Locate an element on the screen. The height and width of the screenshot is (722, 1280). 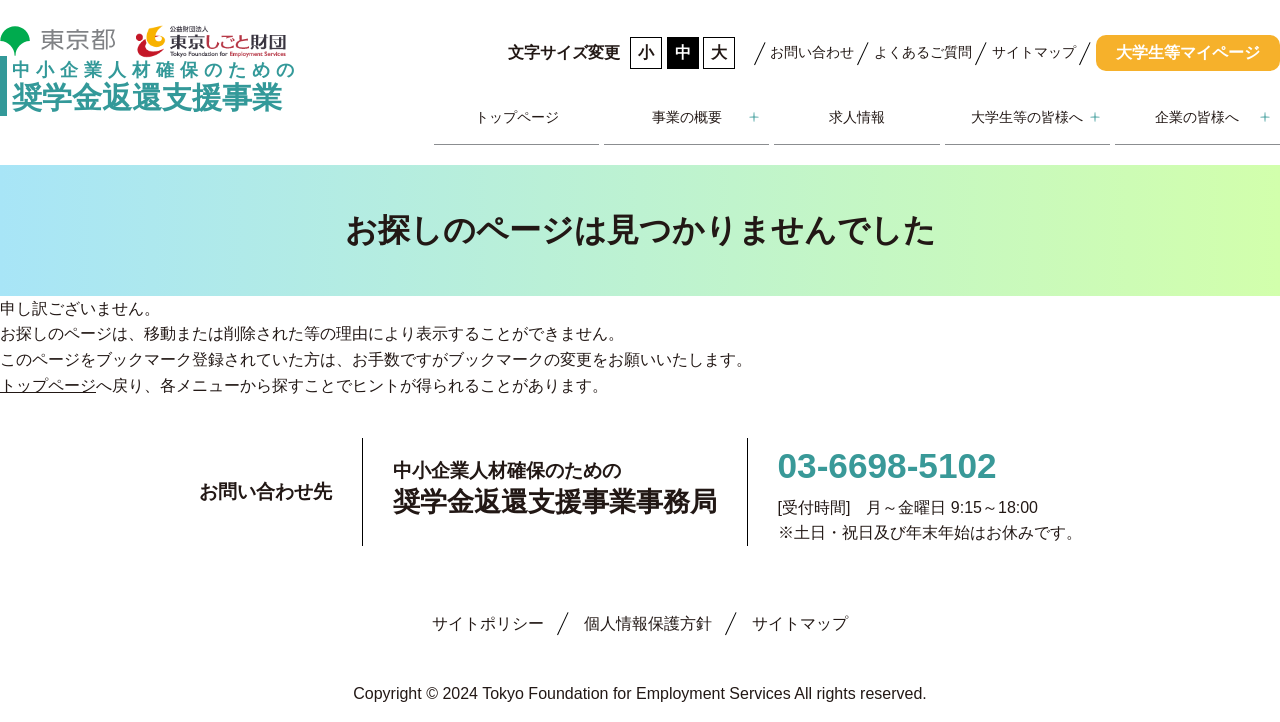
企業の皆様へ is located at coordinates (1197, 117).